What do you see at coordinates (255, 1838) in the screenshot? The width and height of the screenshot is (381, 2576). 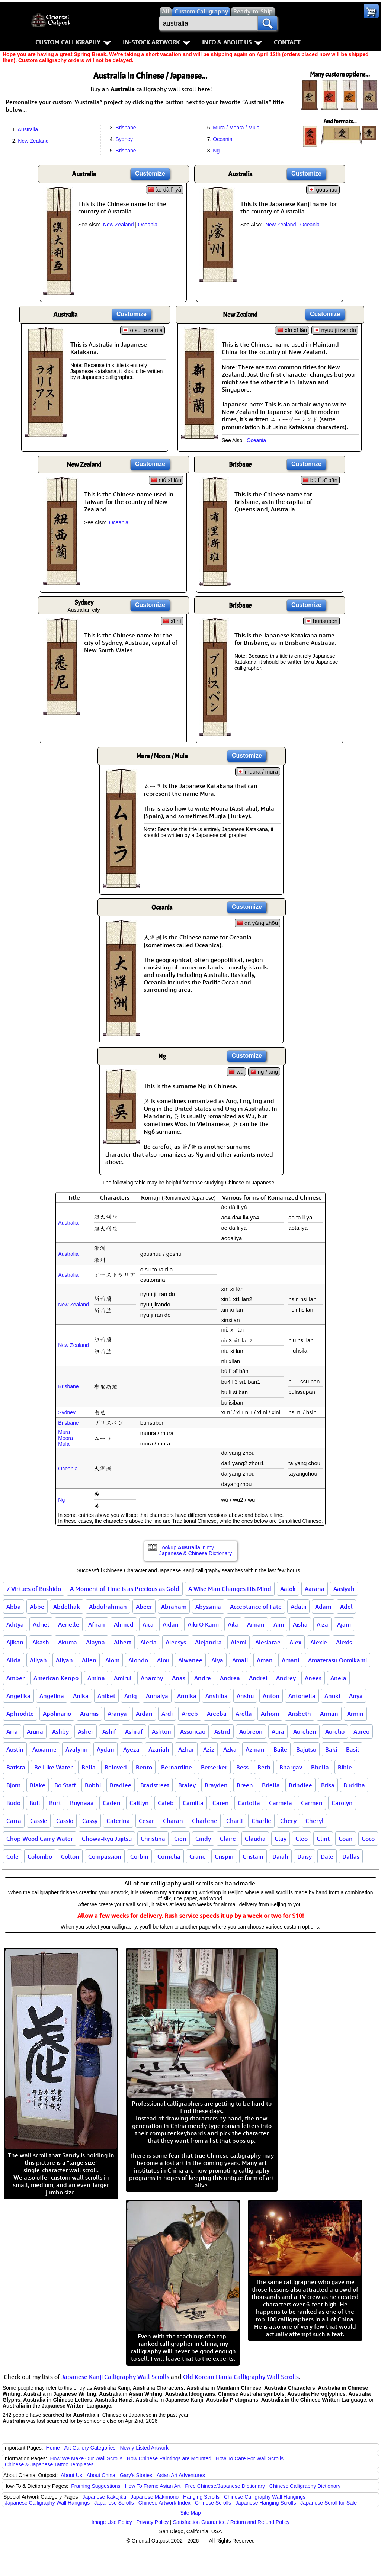 I see `Claudia` at bounding box center [255, 1838].